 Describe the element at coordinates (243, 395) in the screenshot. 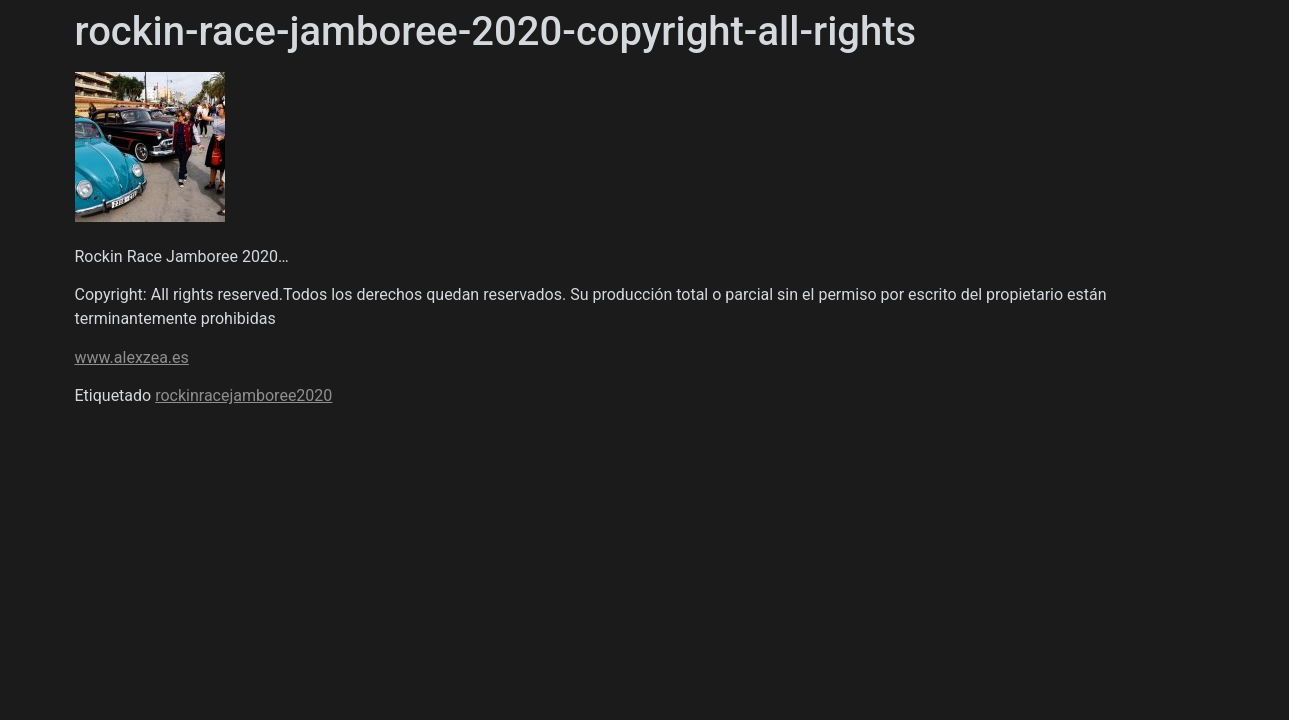

I see `rockinracejamboree2020` at that location.